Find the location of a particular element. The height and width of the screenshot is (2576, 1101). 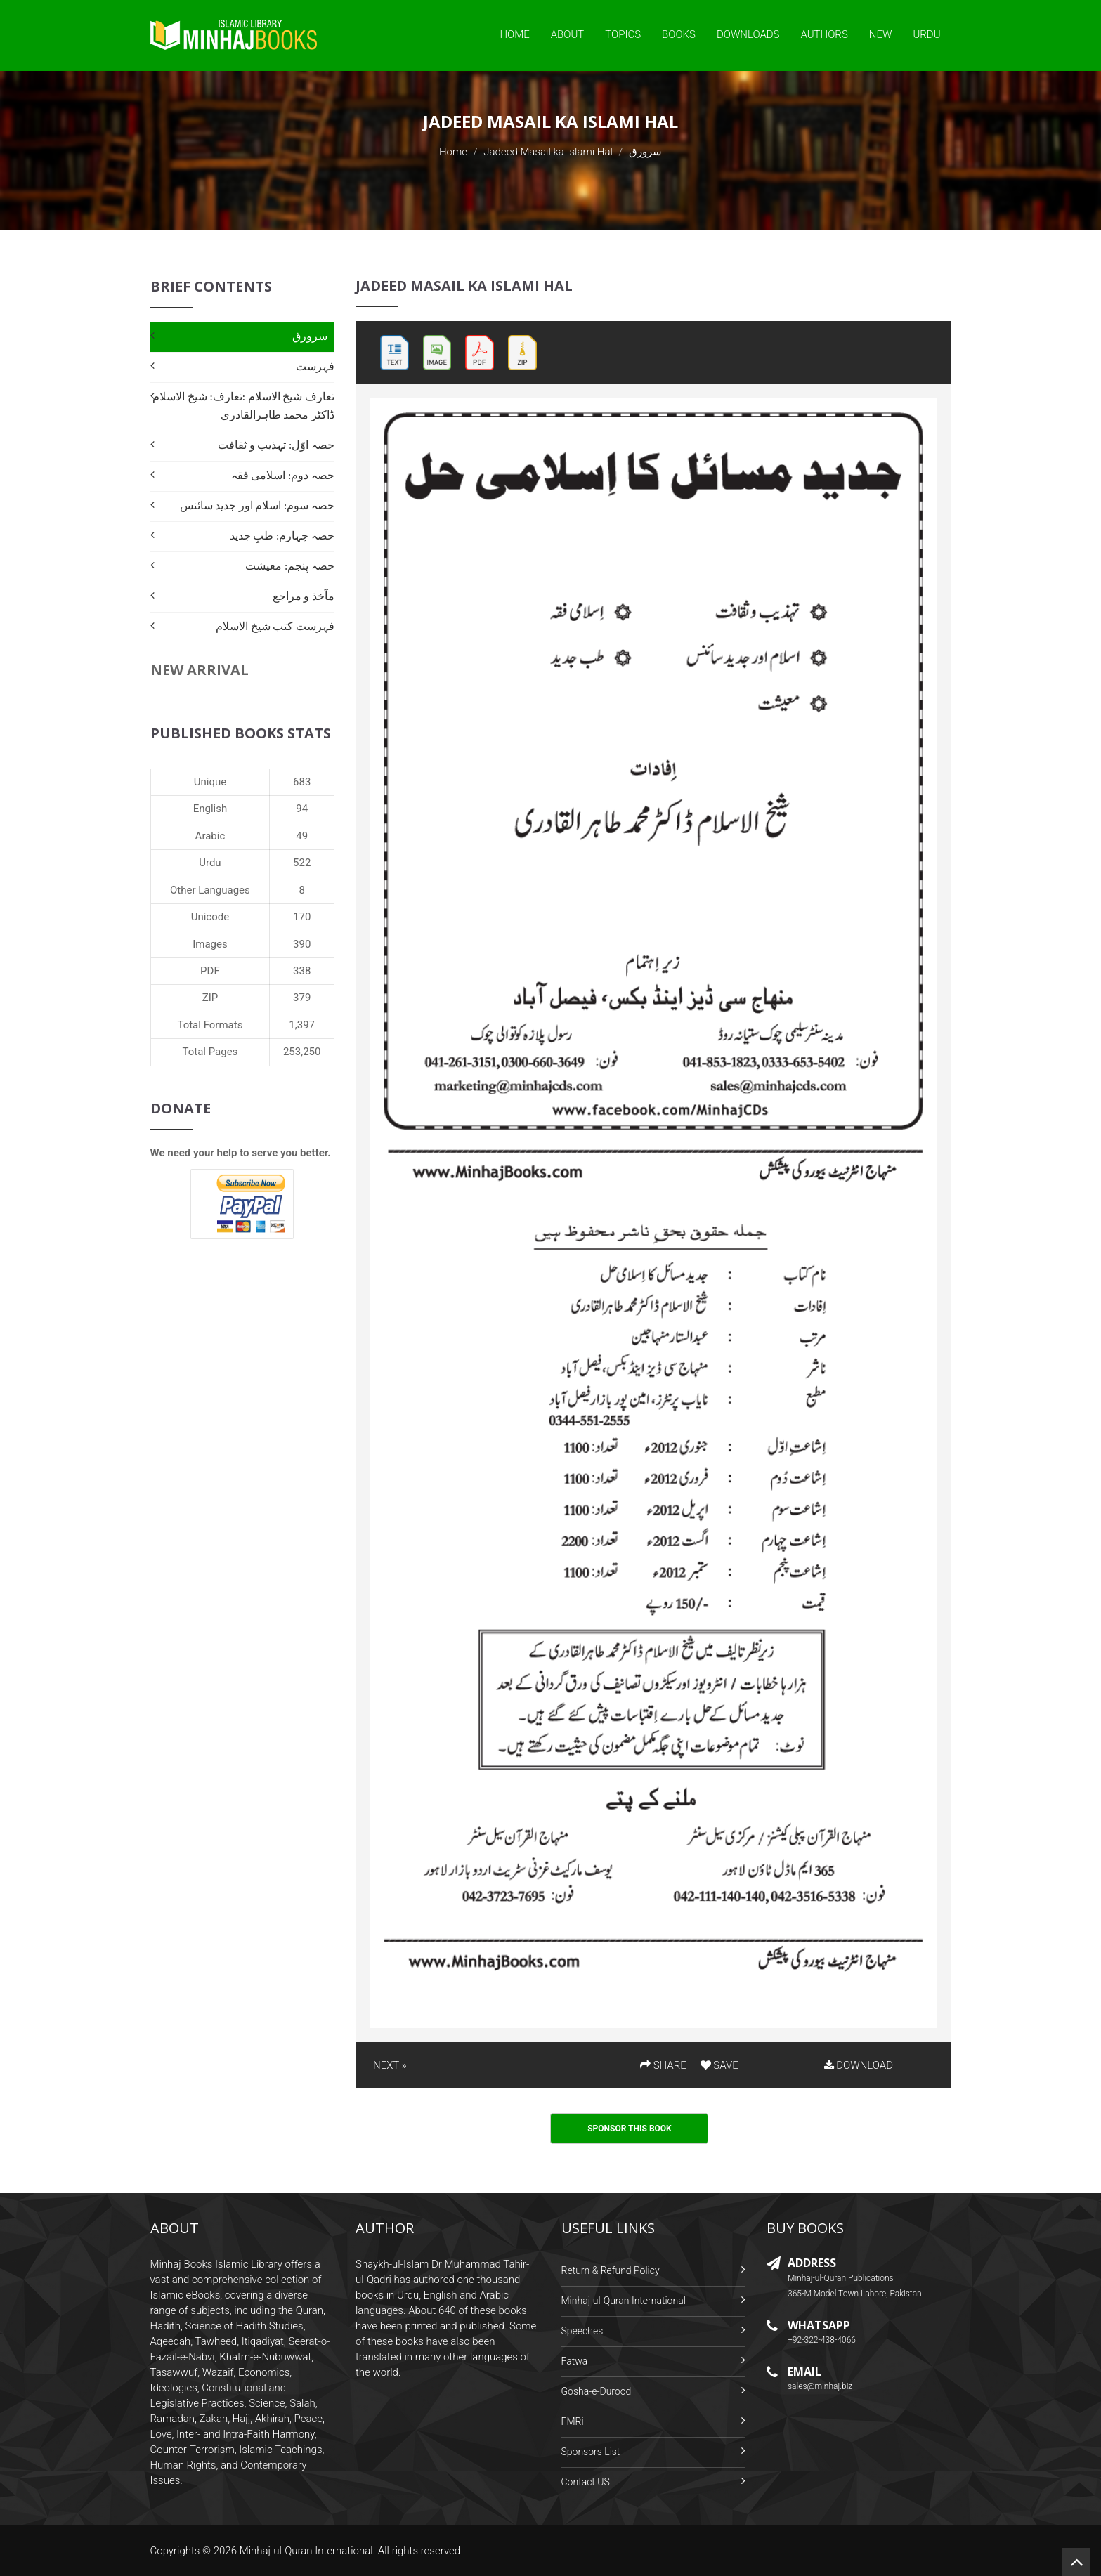

SHARE is located at coordinates (663, 2065).